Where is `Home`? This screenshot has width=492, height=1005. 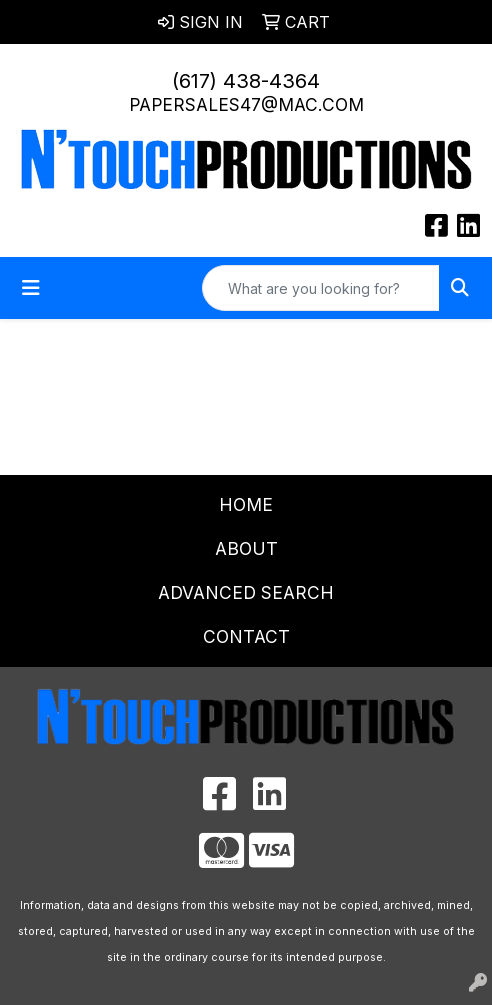
Home is located at coordinates (246, 504).